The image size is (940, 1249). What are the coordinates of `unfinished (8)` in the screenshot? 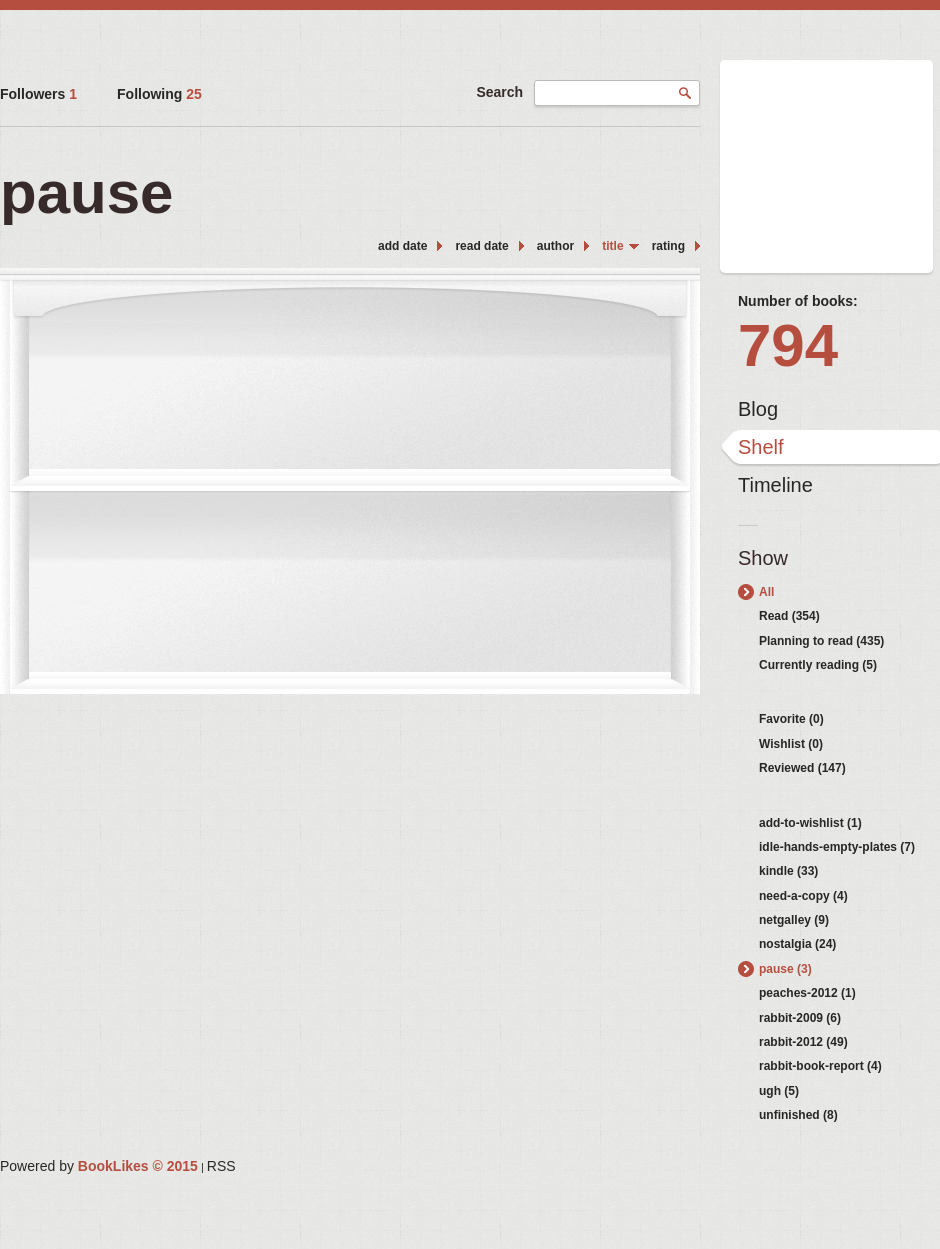 It's located at (798, 1115).